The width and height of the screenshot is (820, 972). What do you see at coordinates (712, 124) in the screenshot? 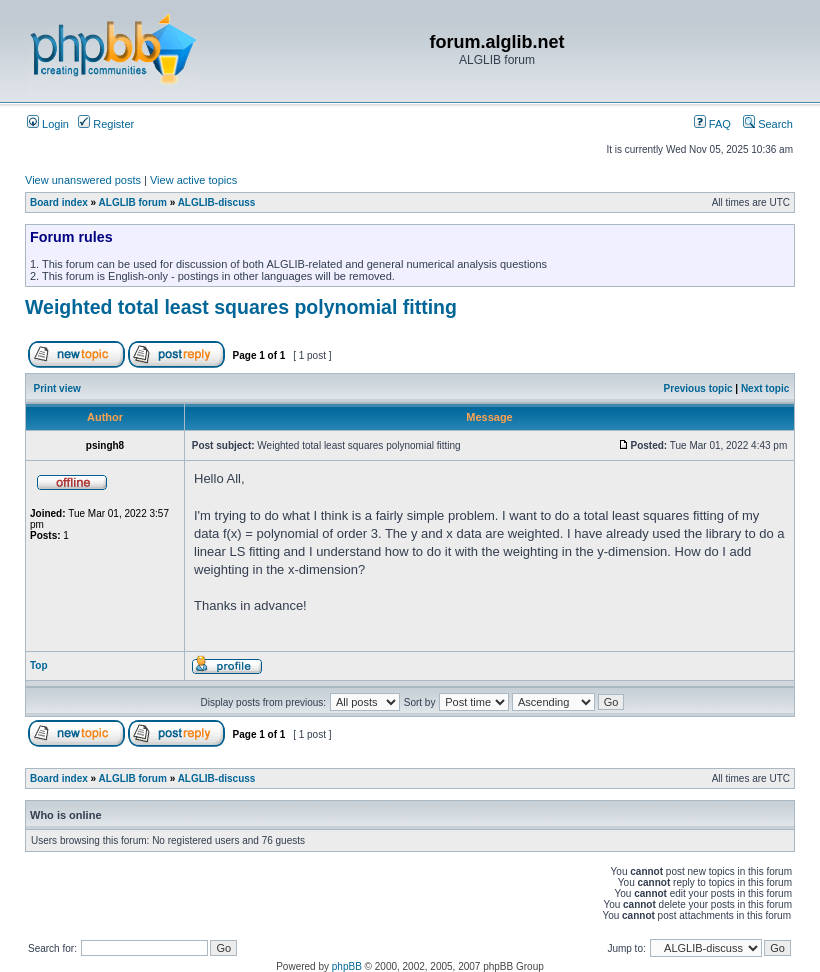
I see `FAQ` at bounding box center [712, 124].